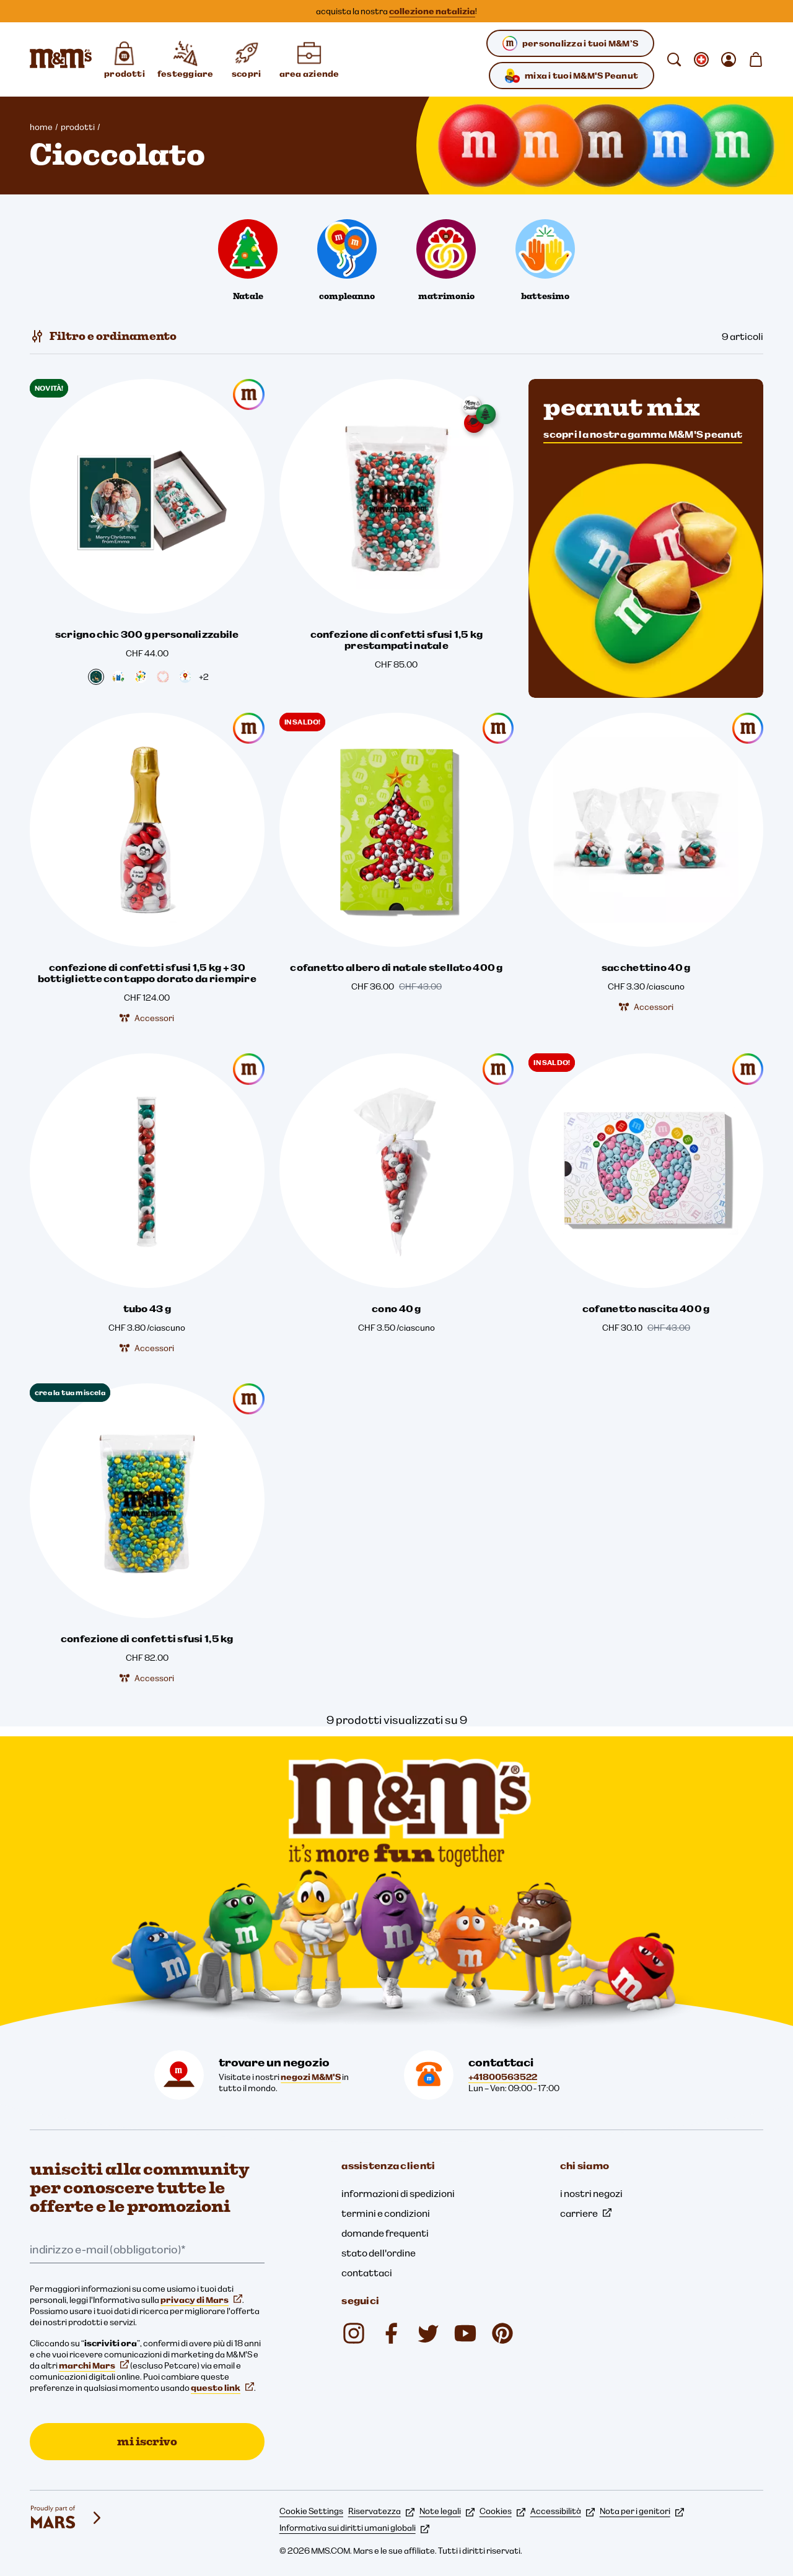  Describe the element at coordinates (428, 2333) in the screenshot. I see `[Twitter (si apre in una nuova scheda)]` at that location.